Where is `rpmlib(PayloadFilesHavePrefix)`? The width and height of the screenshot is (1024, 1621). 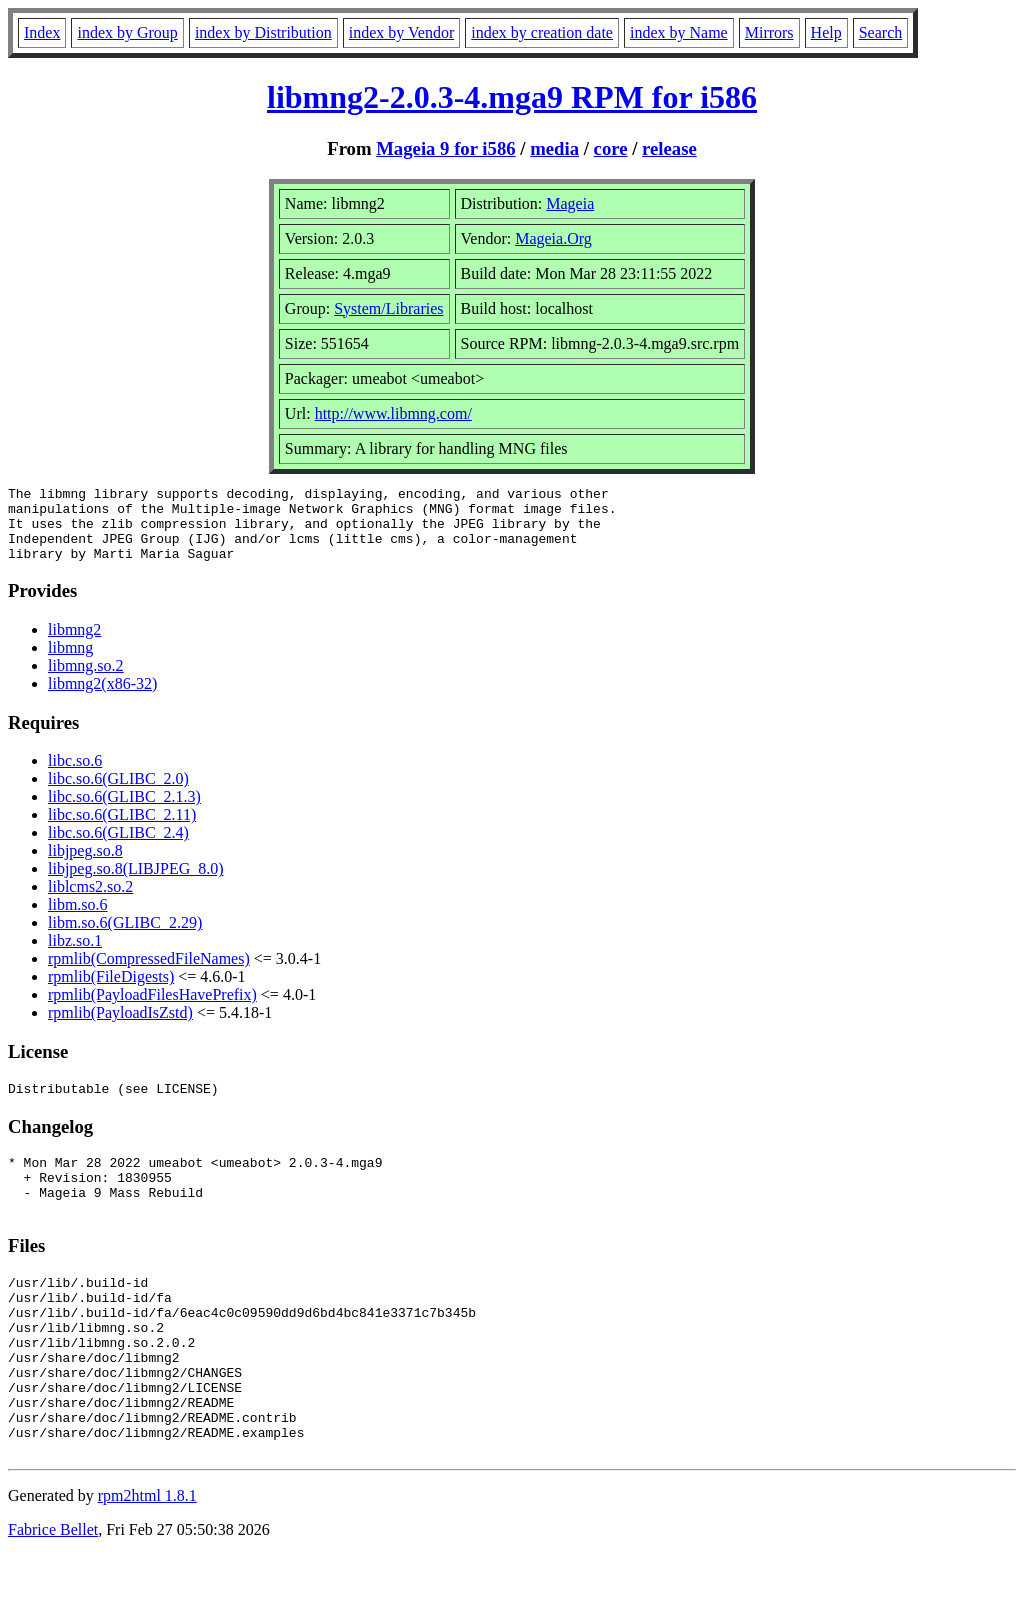 rpmlib(PayloadFilesHavePrefix) is located at coordinates (152, 1009).